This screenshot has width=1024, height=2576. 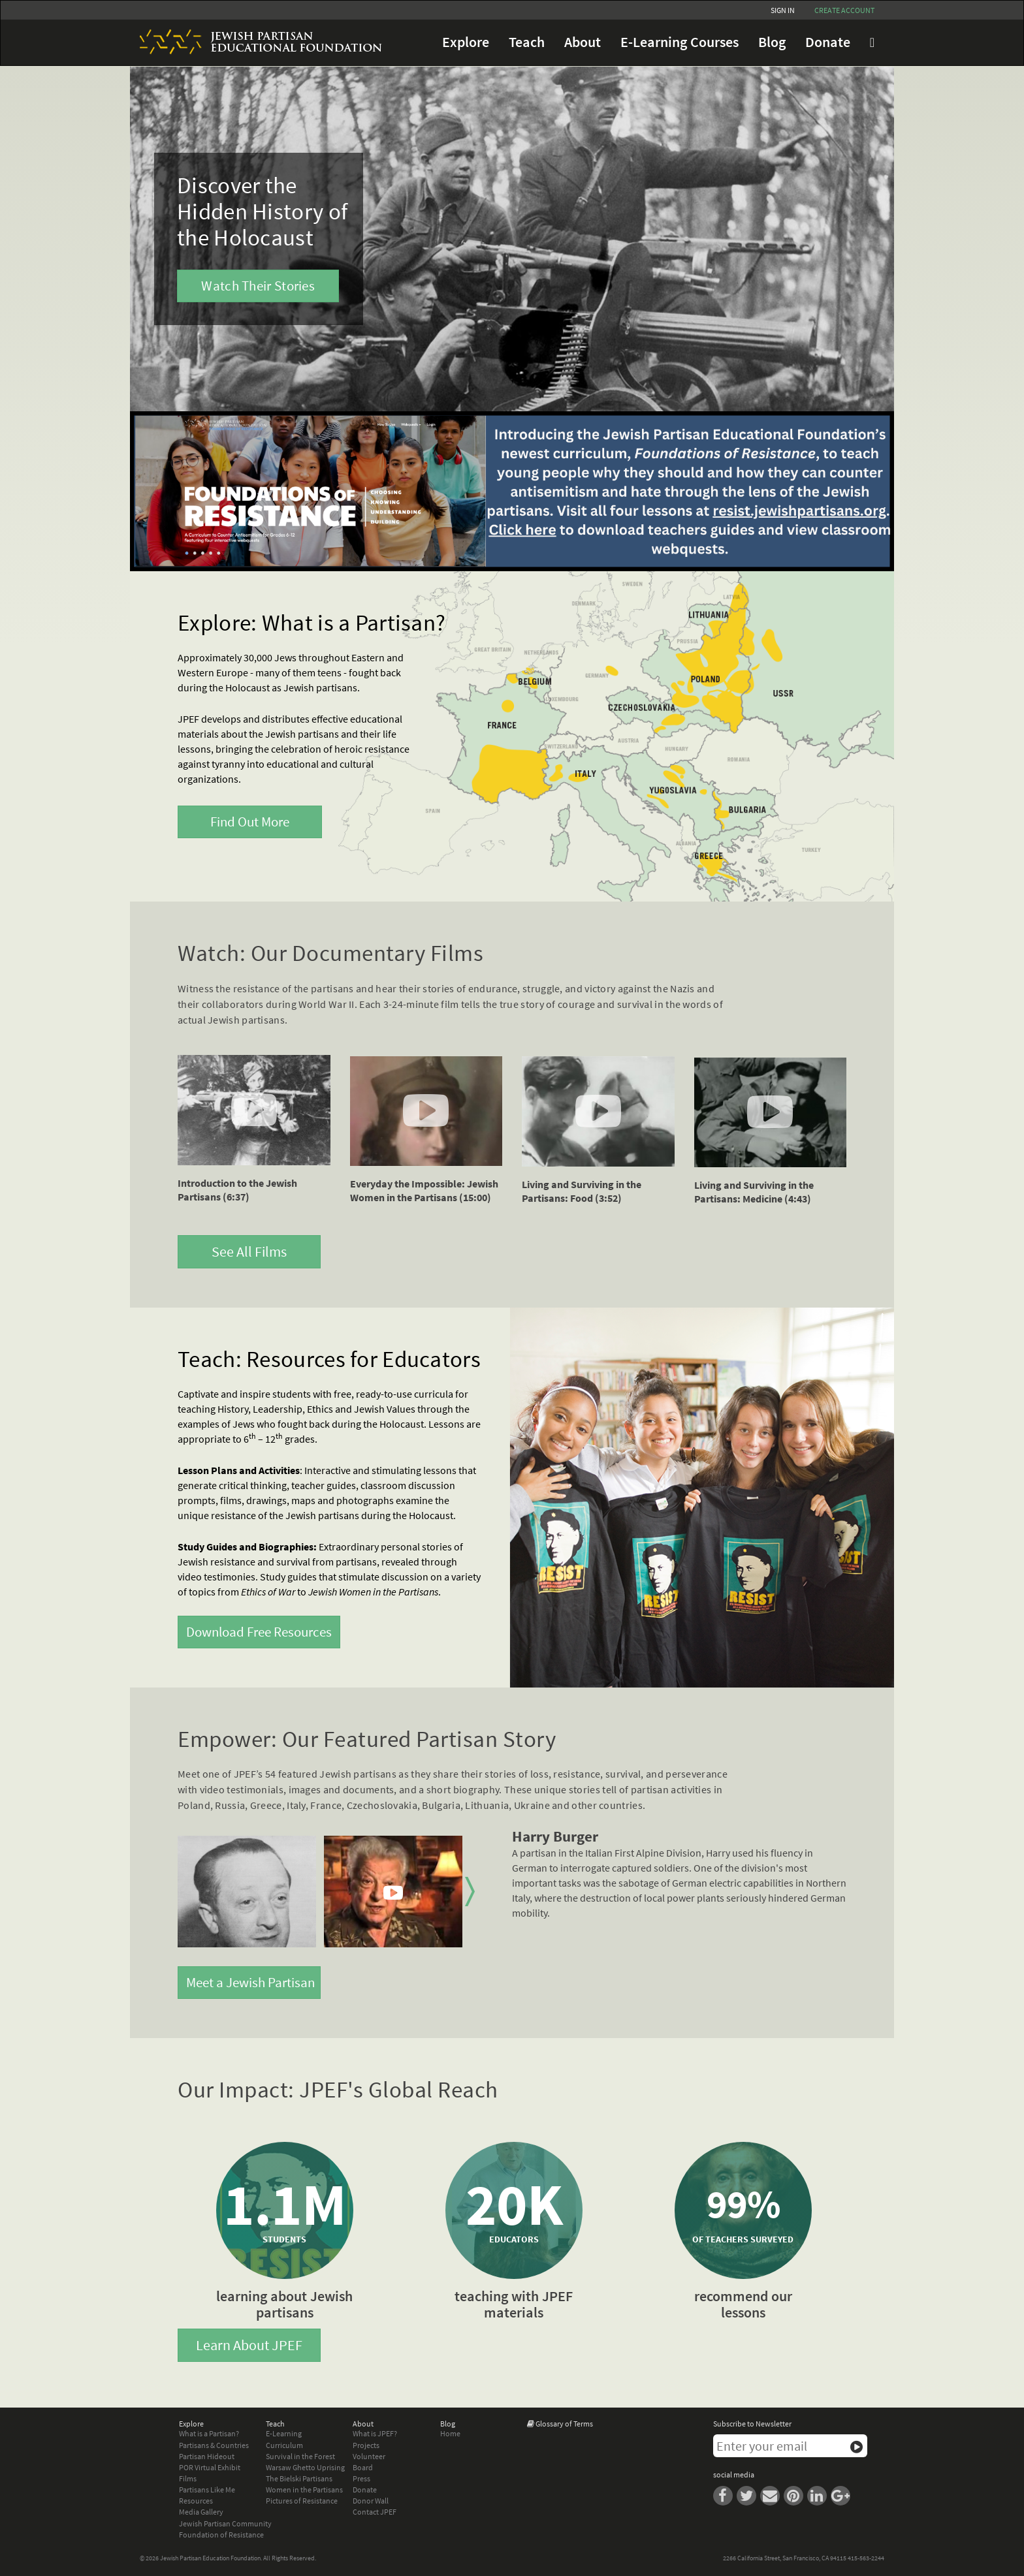 I want to click on Films, so click(x=188, y=2478).